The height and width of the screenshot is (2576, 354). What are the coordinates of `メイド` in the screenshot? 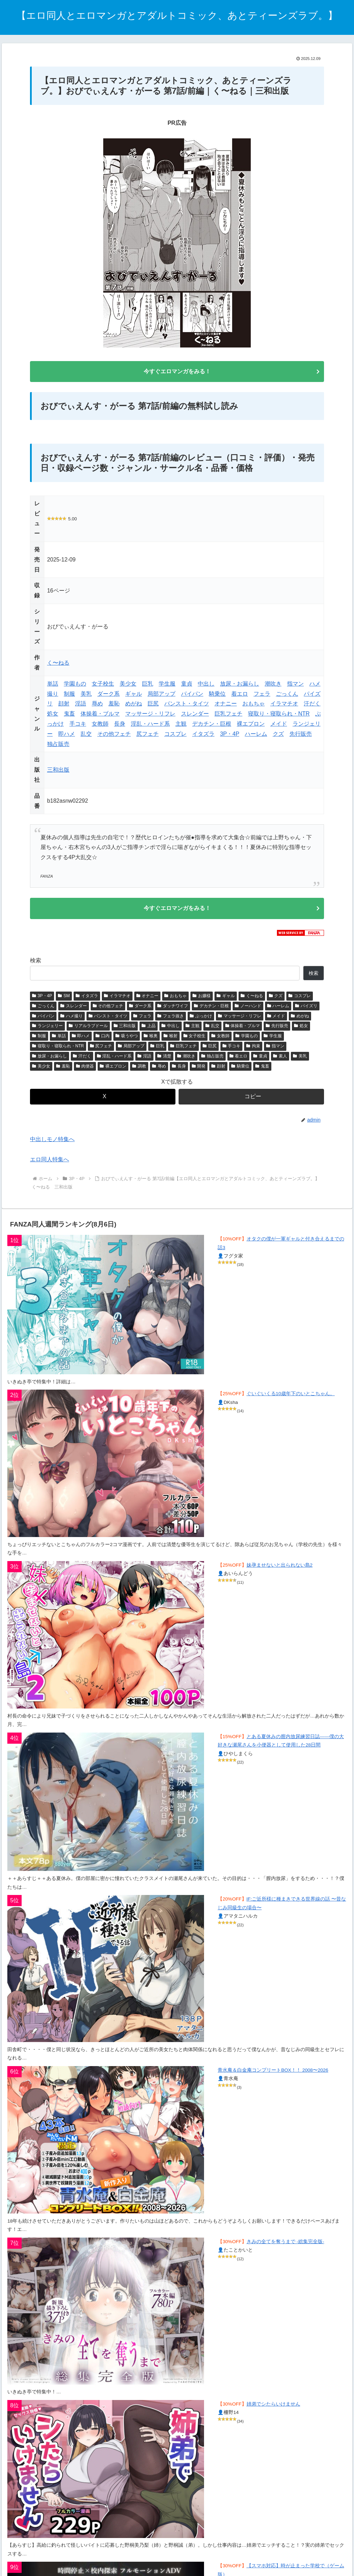 It's located at (278, 726).